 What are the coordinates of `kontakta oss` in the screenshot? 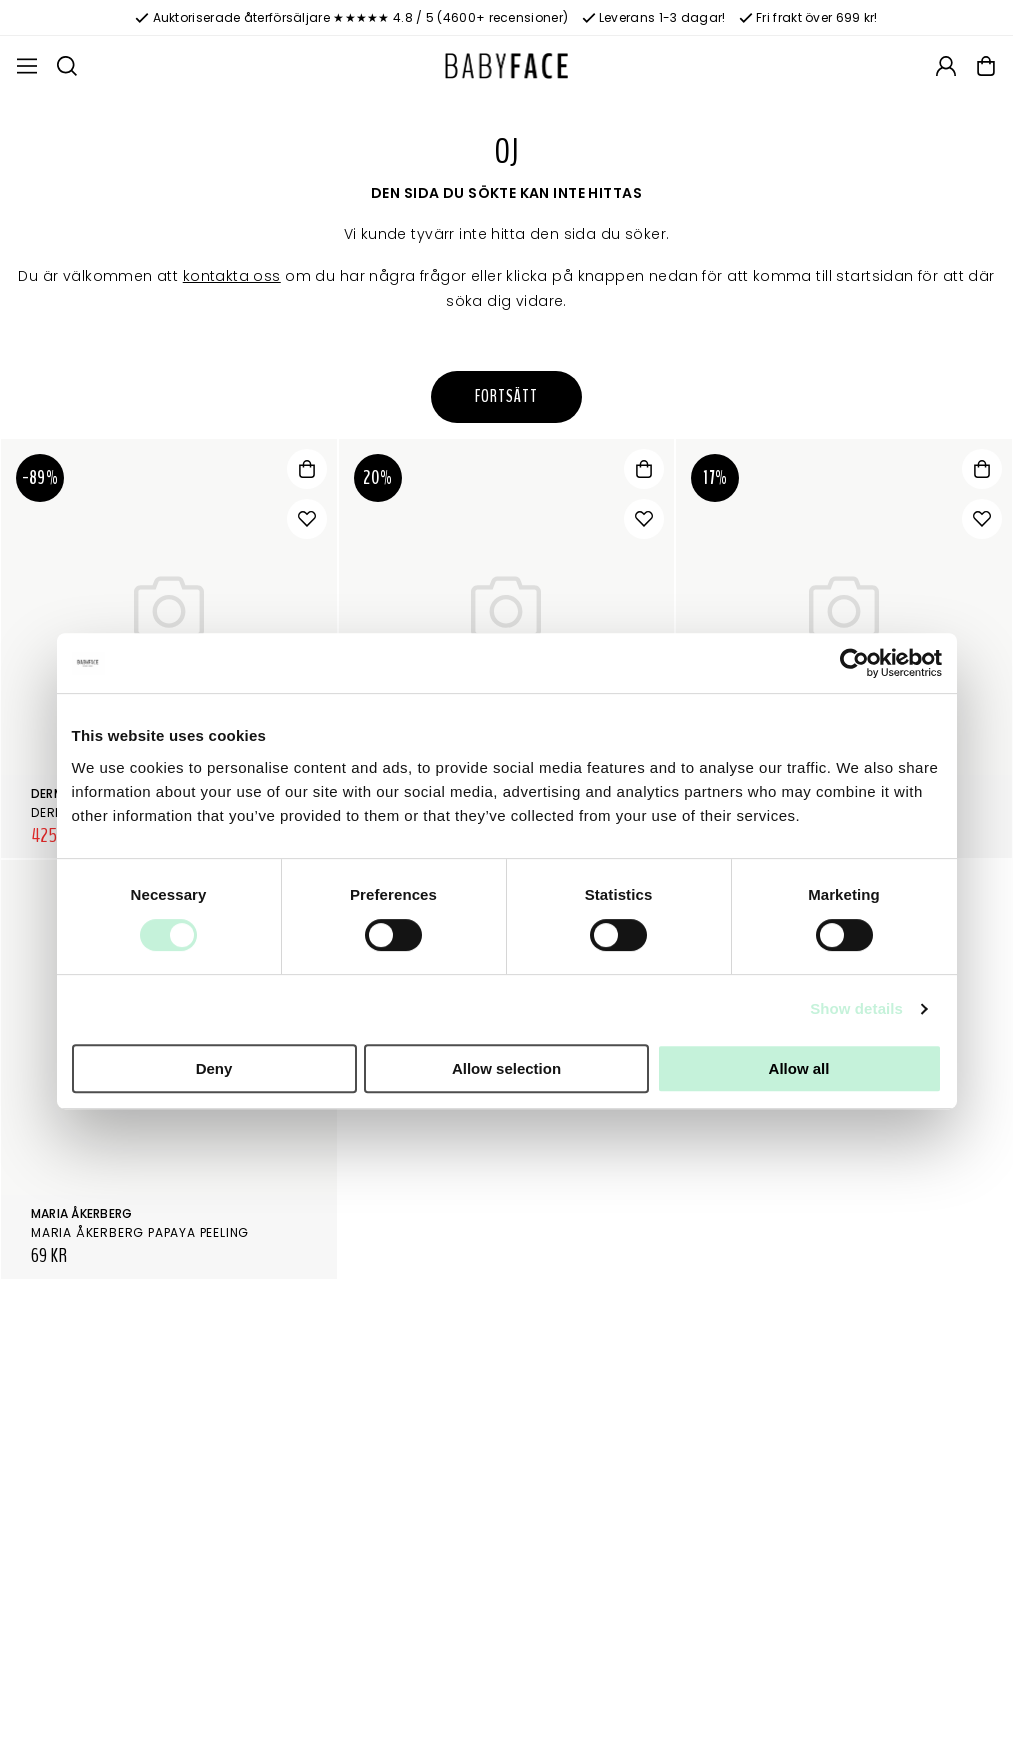 It's located at (232, 276).